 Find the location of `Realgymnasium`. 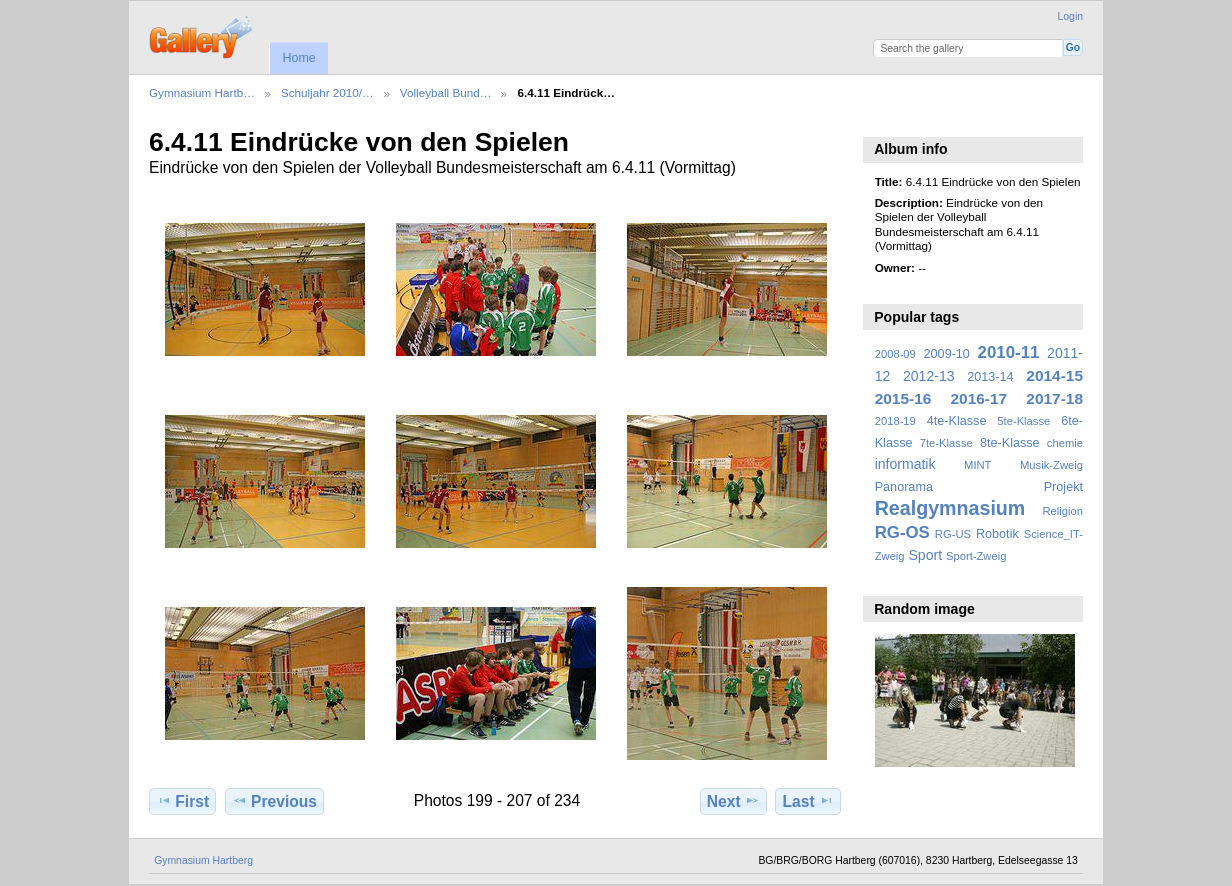

Realgymnasium is located at coordinates (950, 508).